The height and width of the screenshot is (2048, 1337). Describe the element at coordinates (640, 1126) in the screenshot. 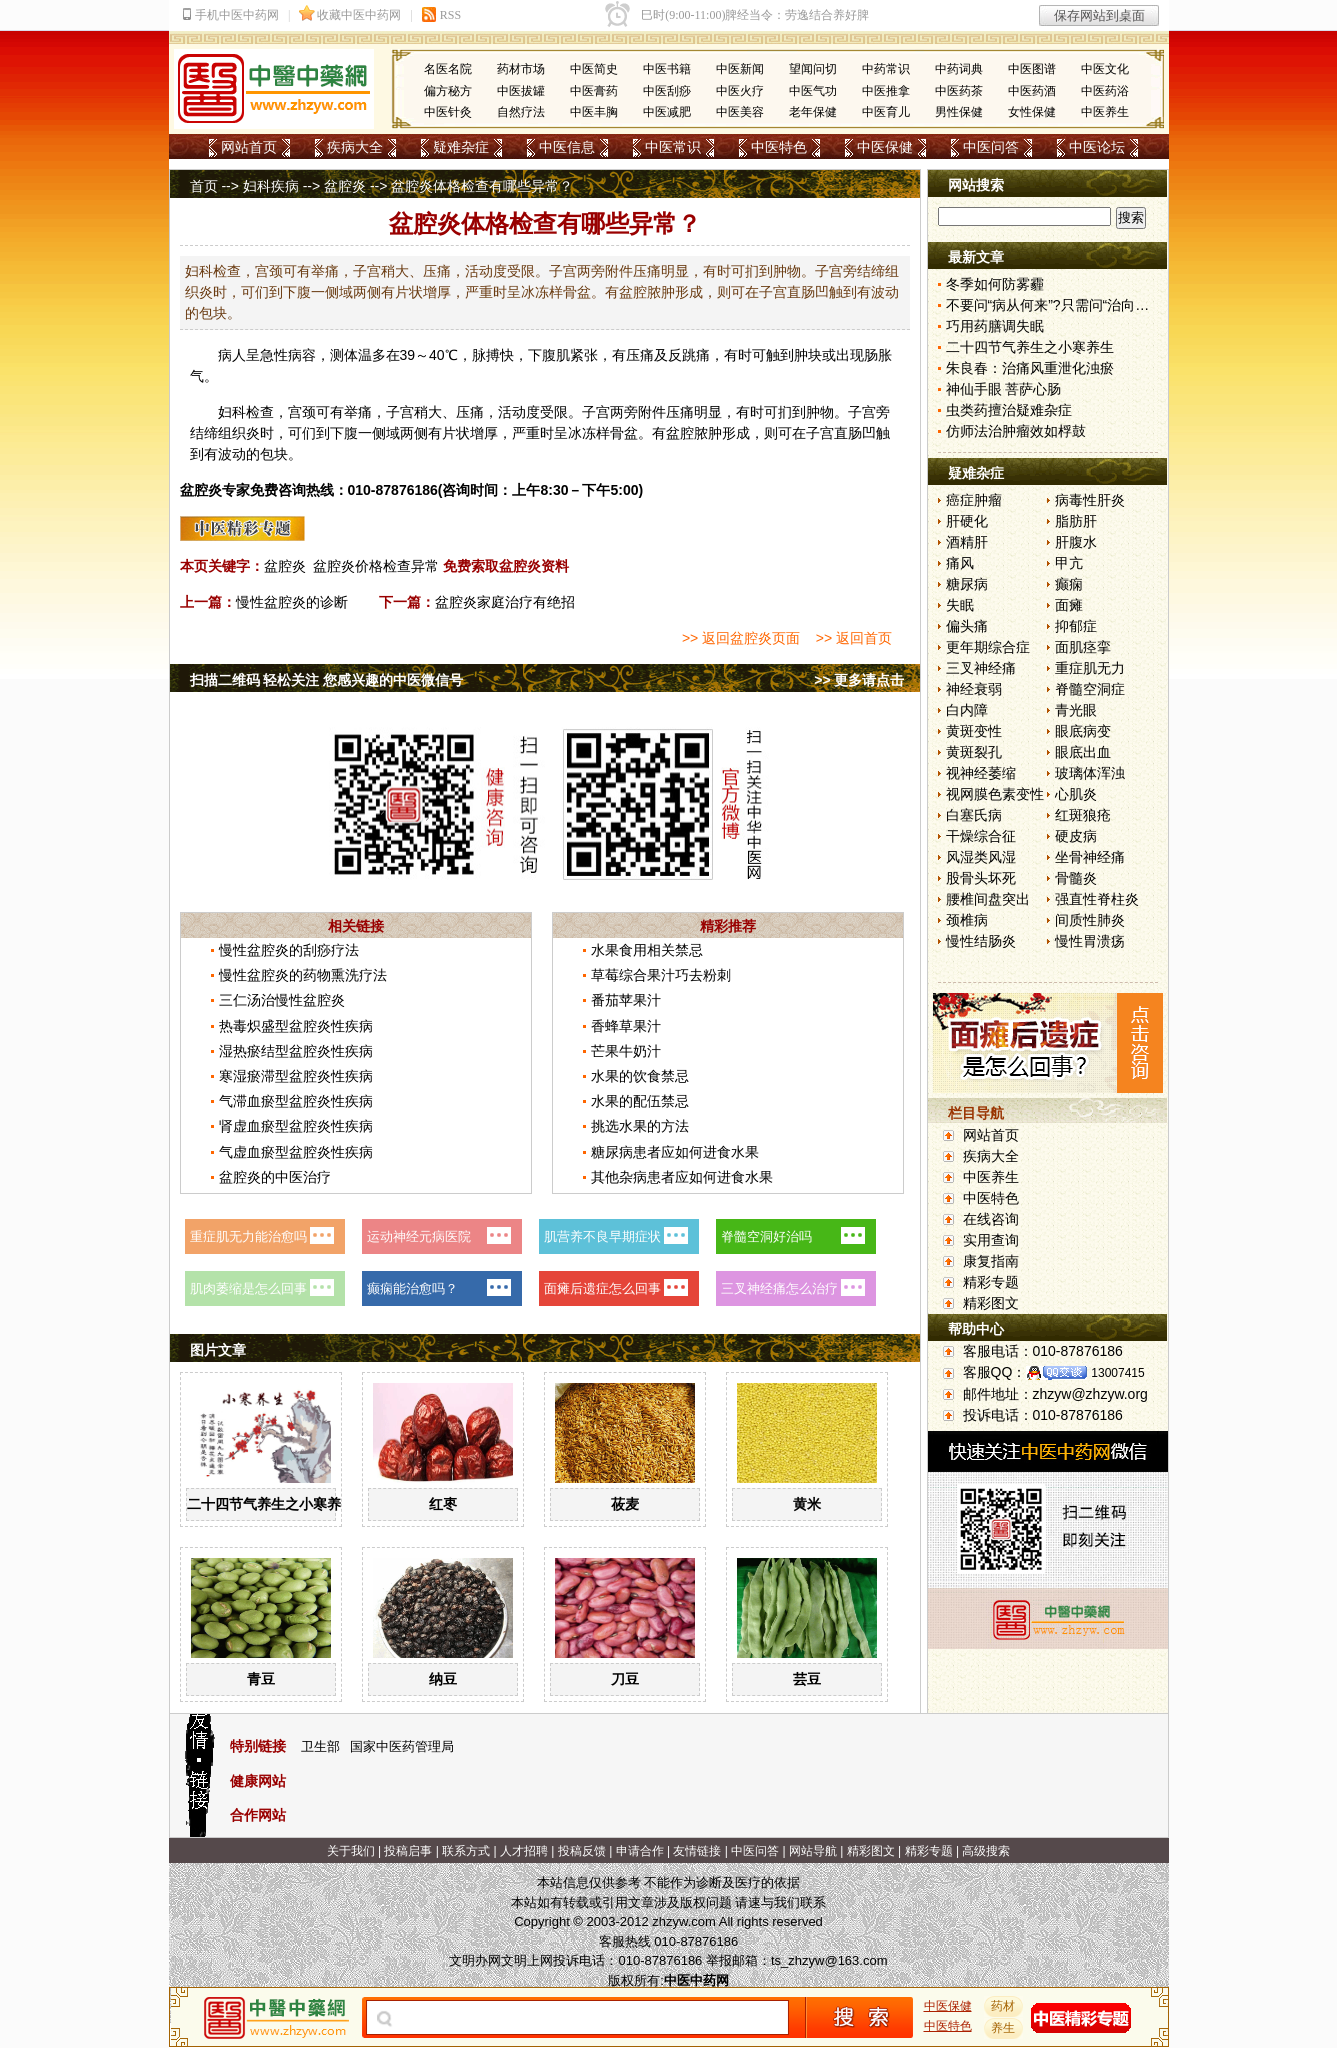

I see `挑选水果的方法` at that location.